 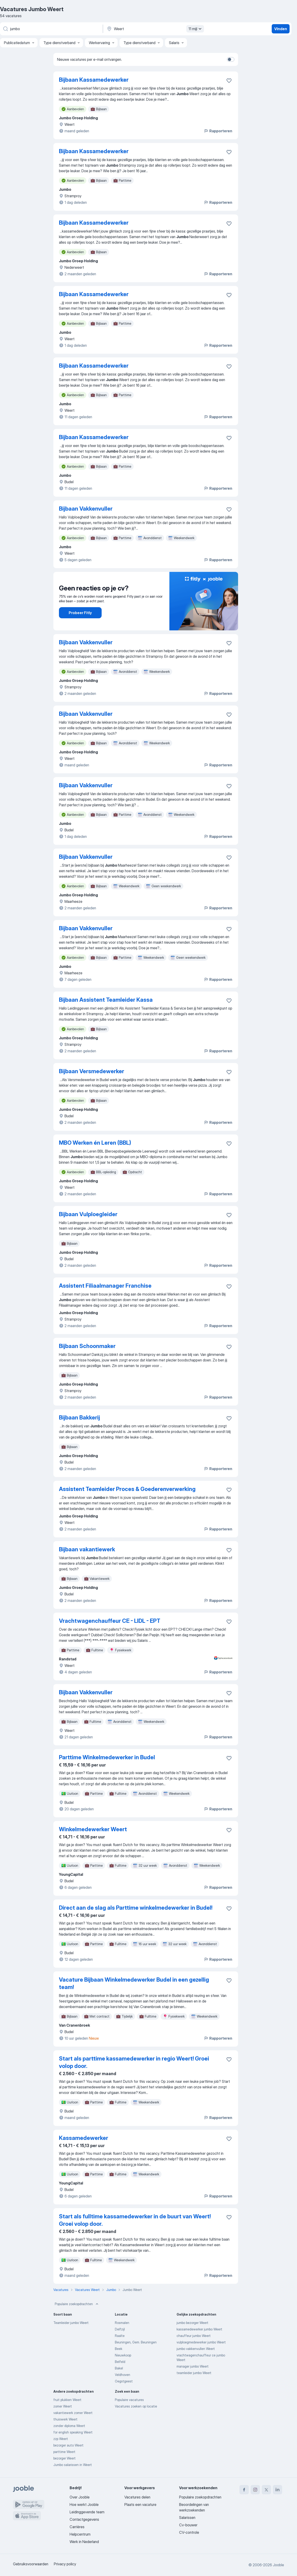 What do you see at coordinates (86, 508) in the screenshot?
I see `Bijbaan Vakkenvuller` at bounding box center [86, 508].